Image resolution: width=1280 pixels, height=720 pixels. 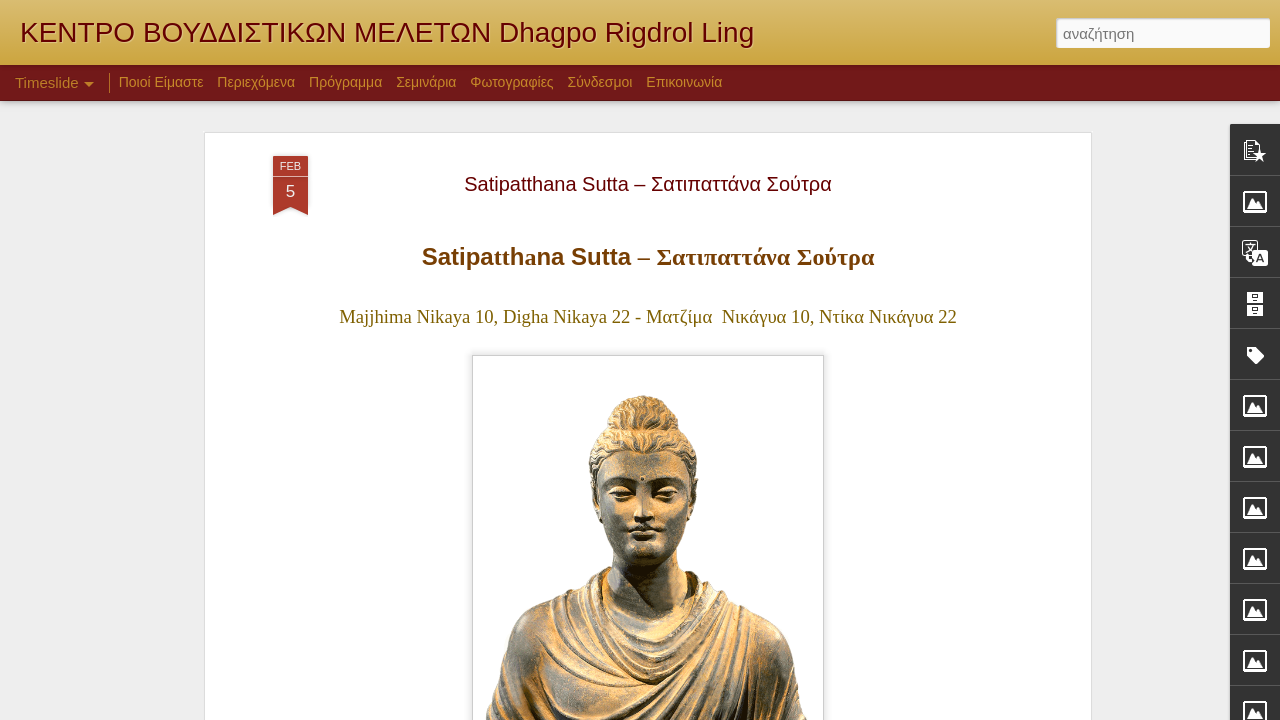 I want to click on Satipatthana Sutta – Σατιπαττάνα Σούτρα, so click(x=648, y=184).